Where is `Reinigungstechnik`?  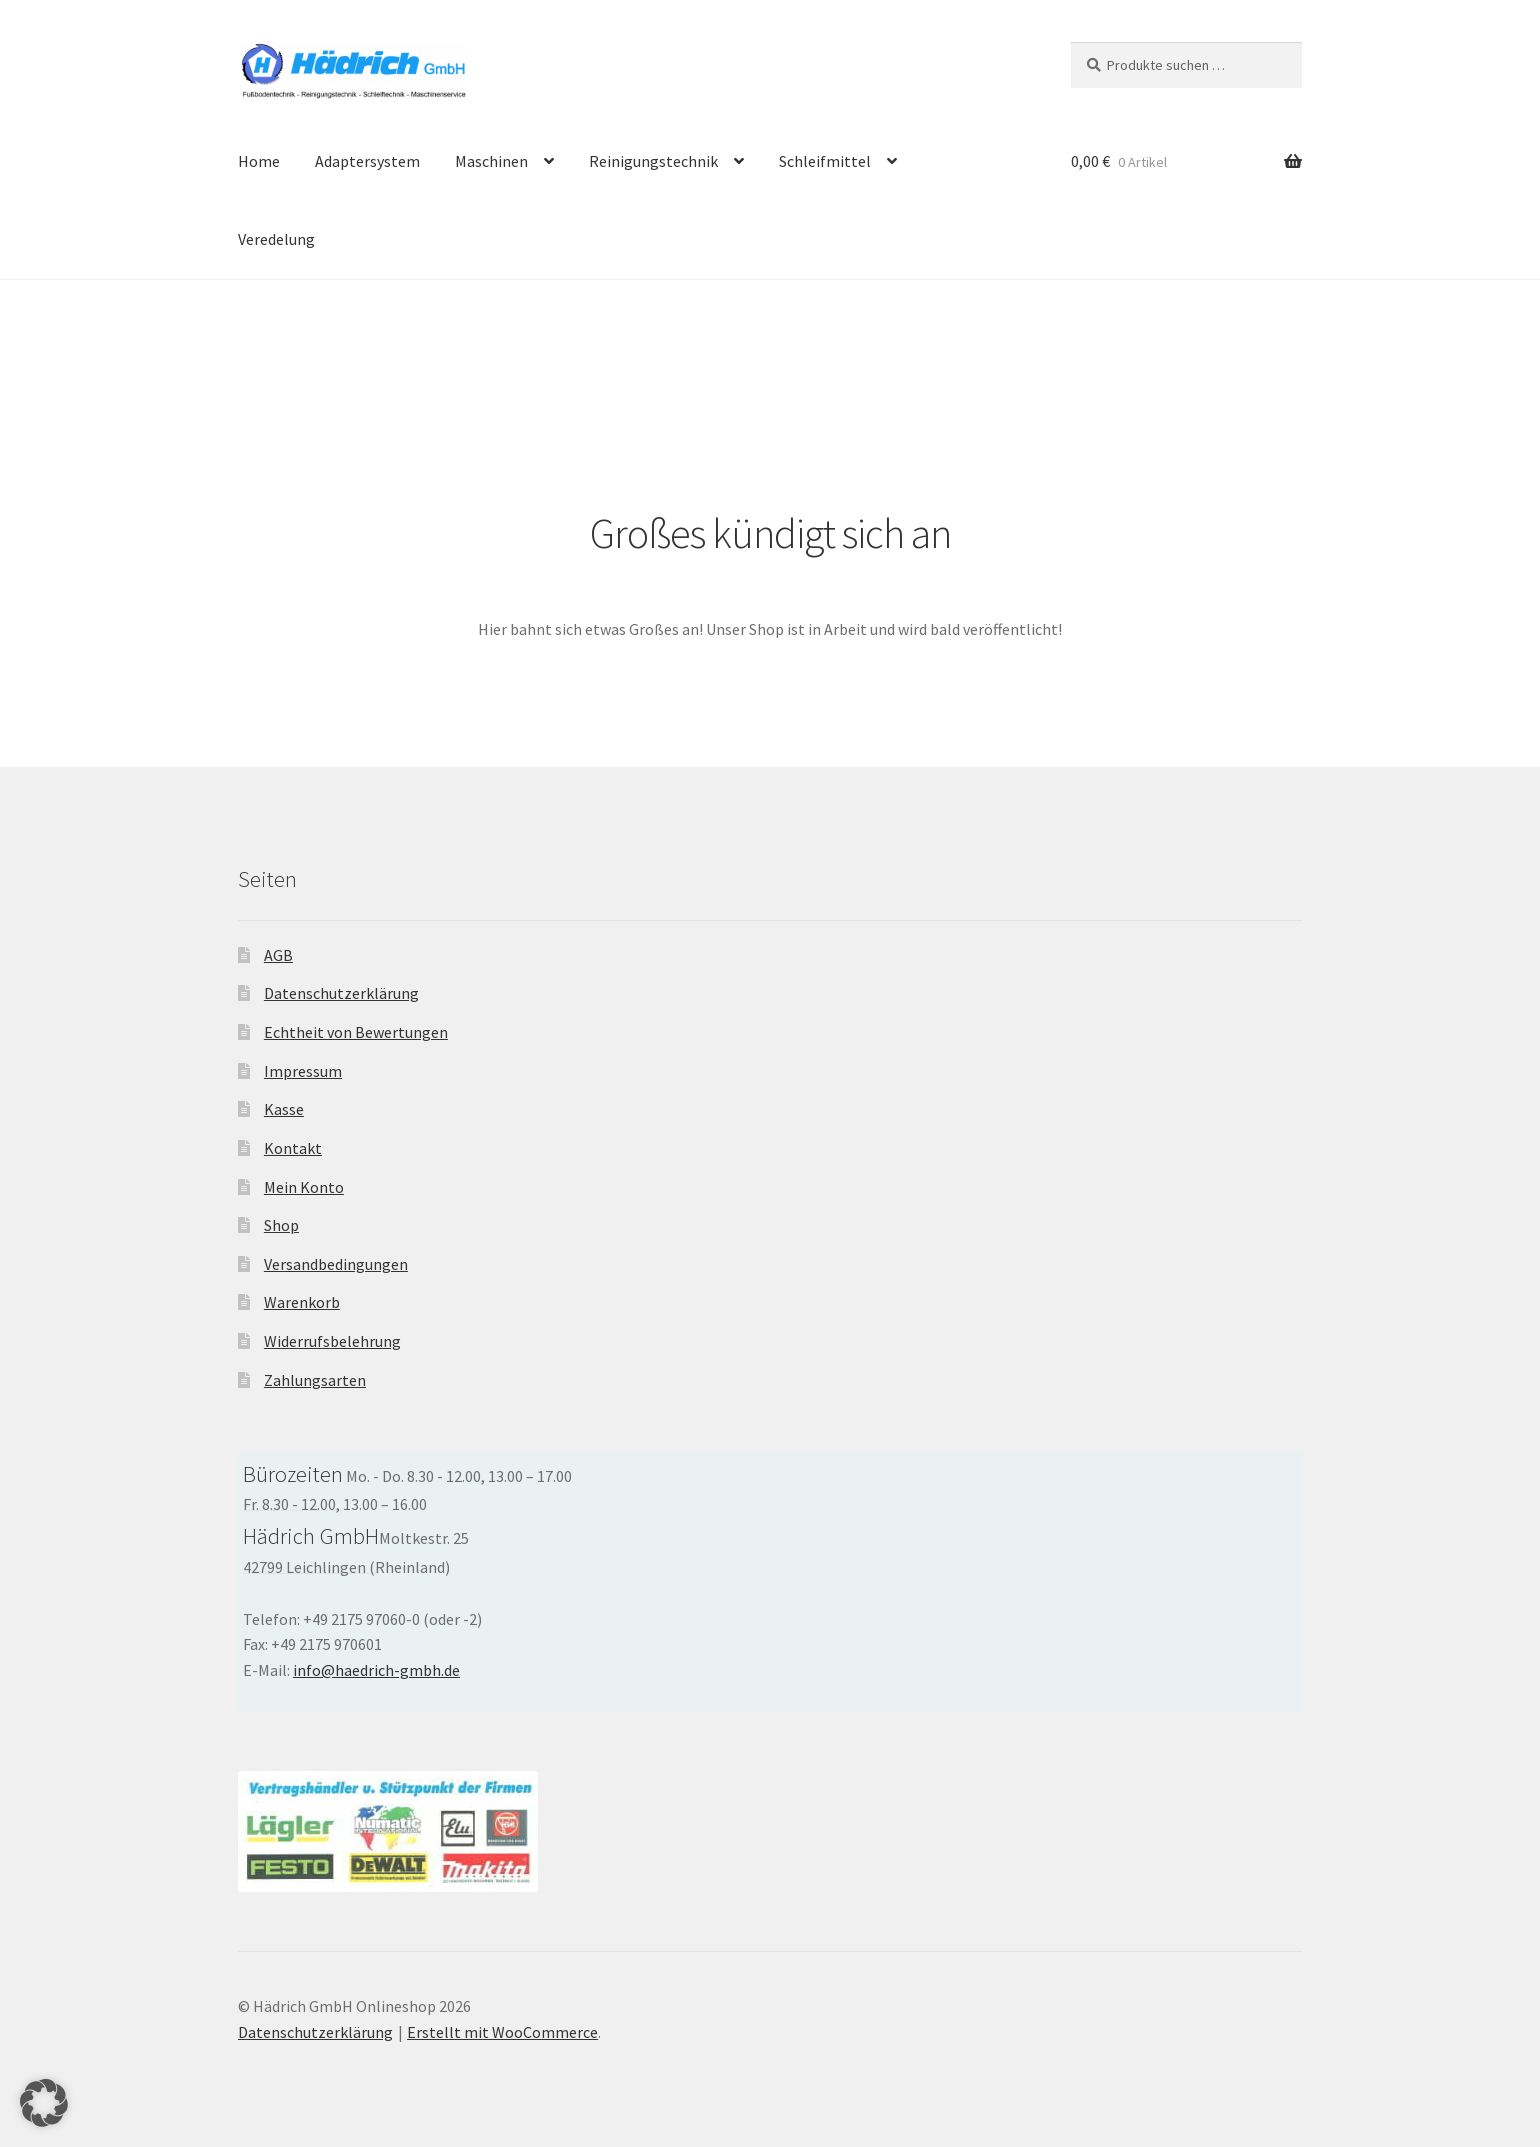
Reinigungstechnik is located at coordinates (653, 161).